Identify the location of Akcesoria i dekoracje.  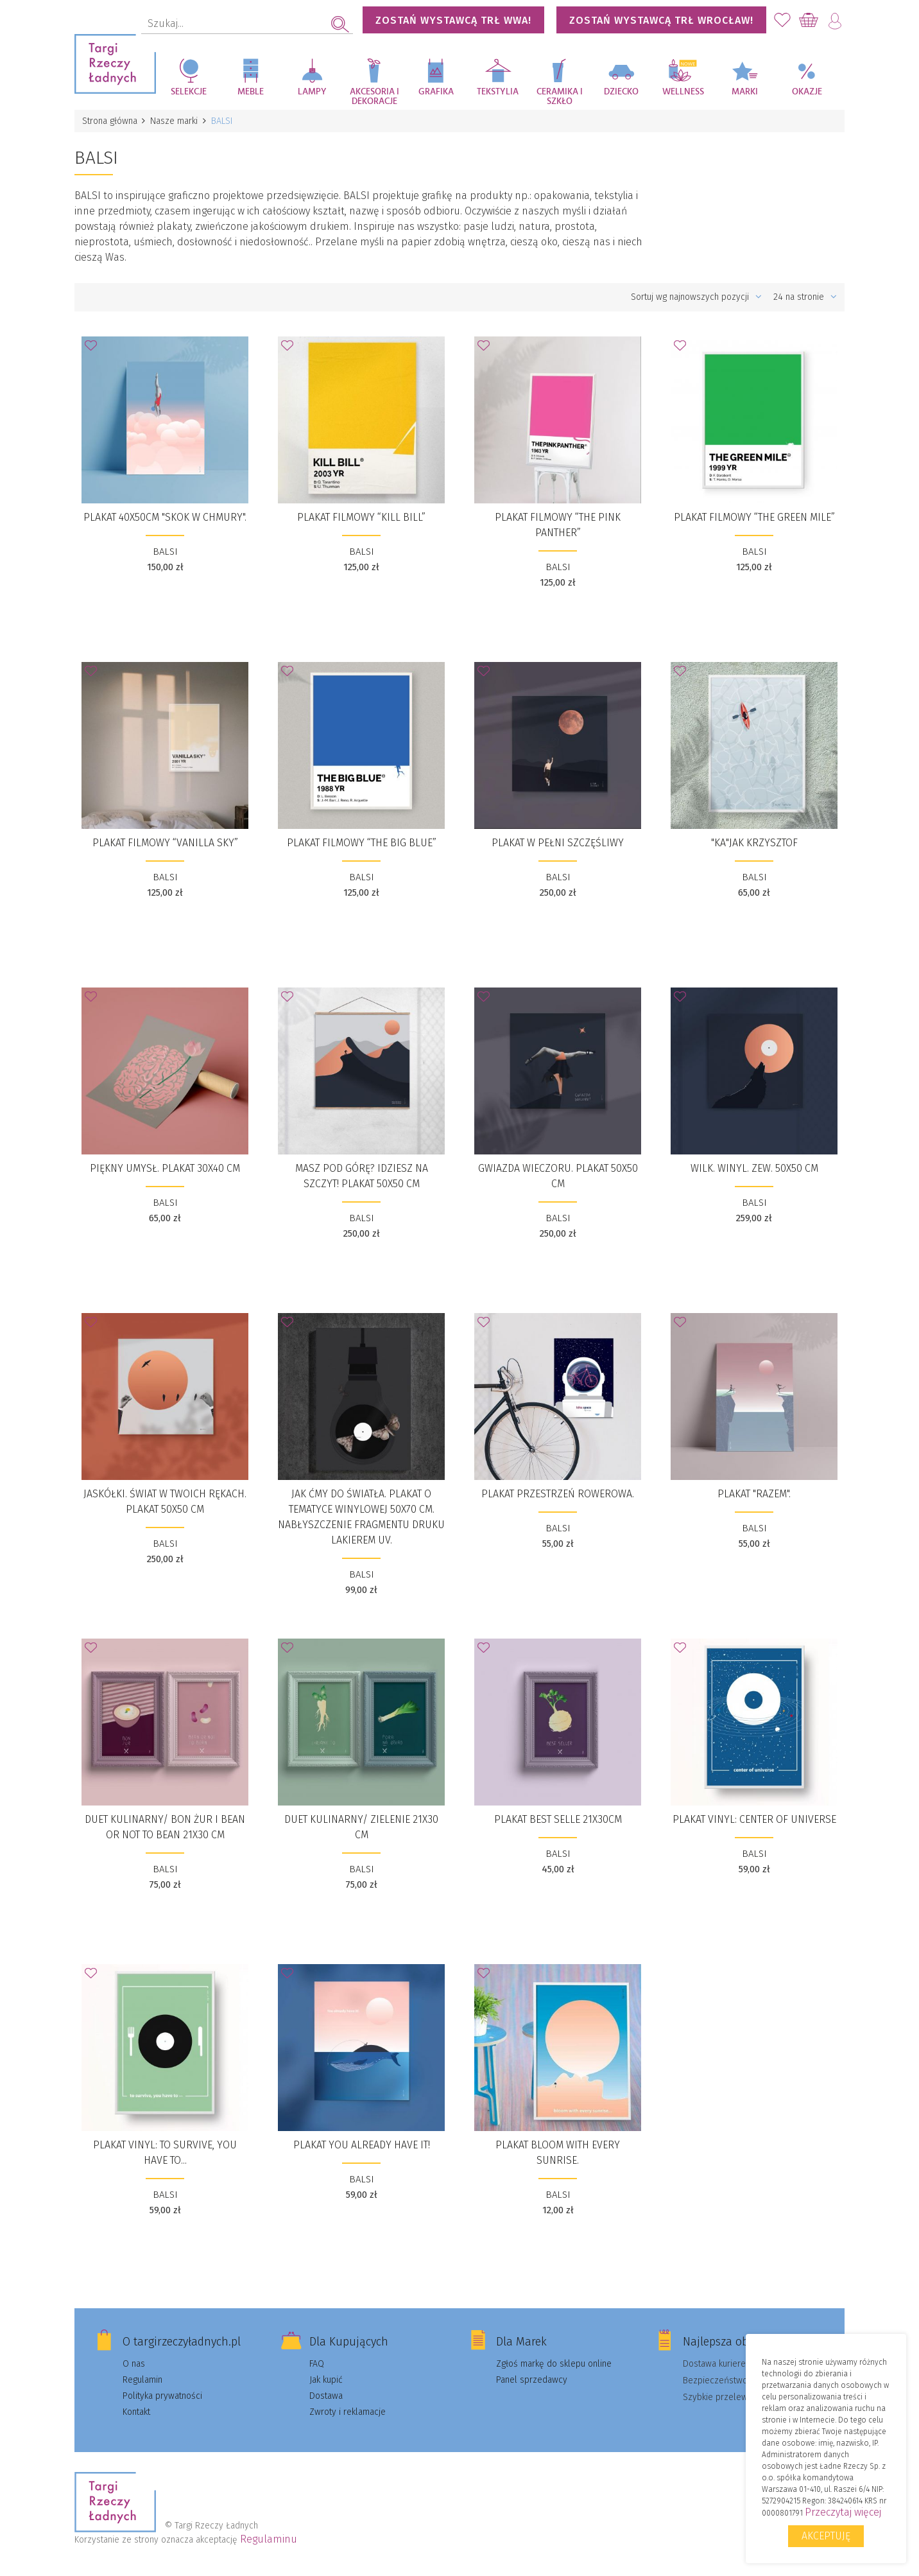
(374, 96).